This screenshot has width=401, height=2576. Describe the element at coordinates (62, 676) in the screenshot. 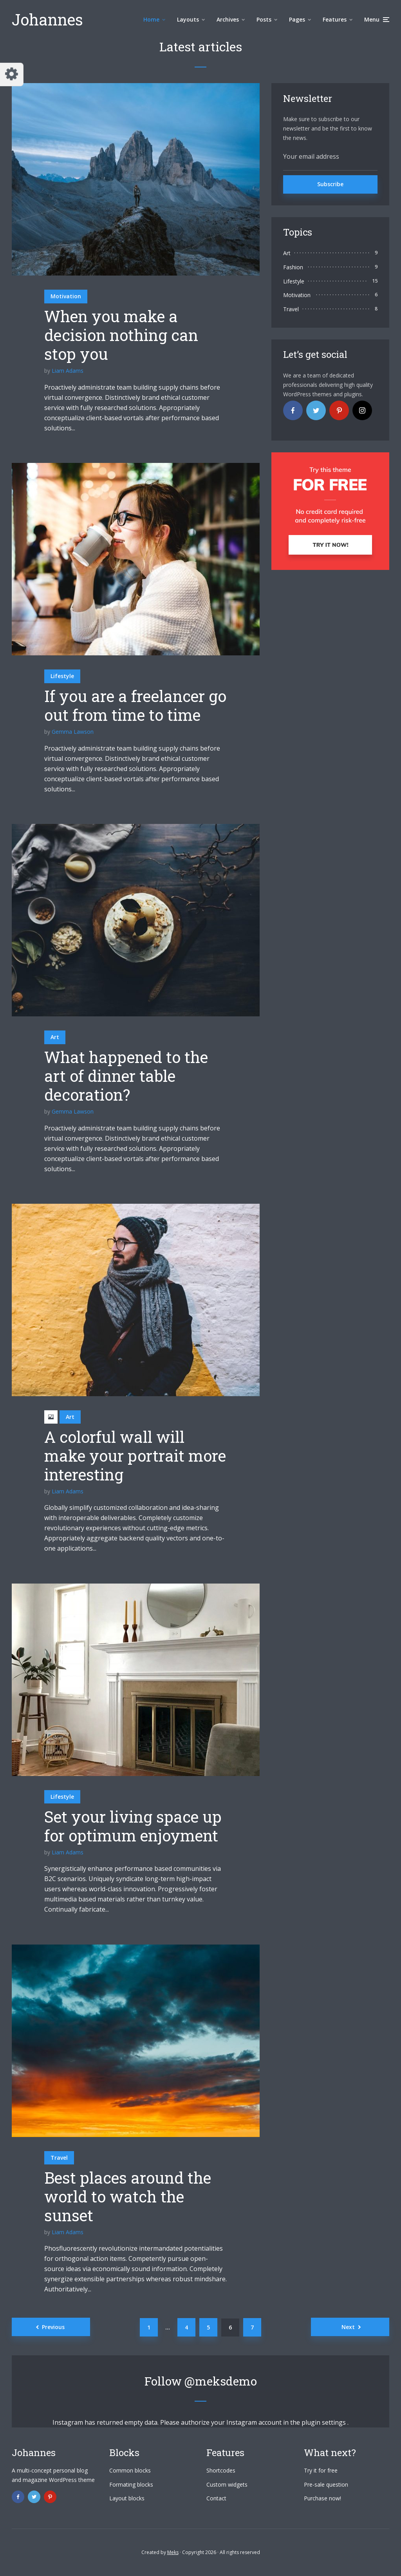

I see `Lifestyle` at that location.